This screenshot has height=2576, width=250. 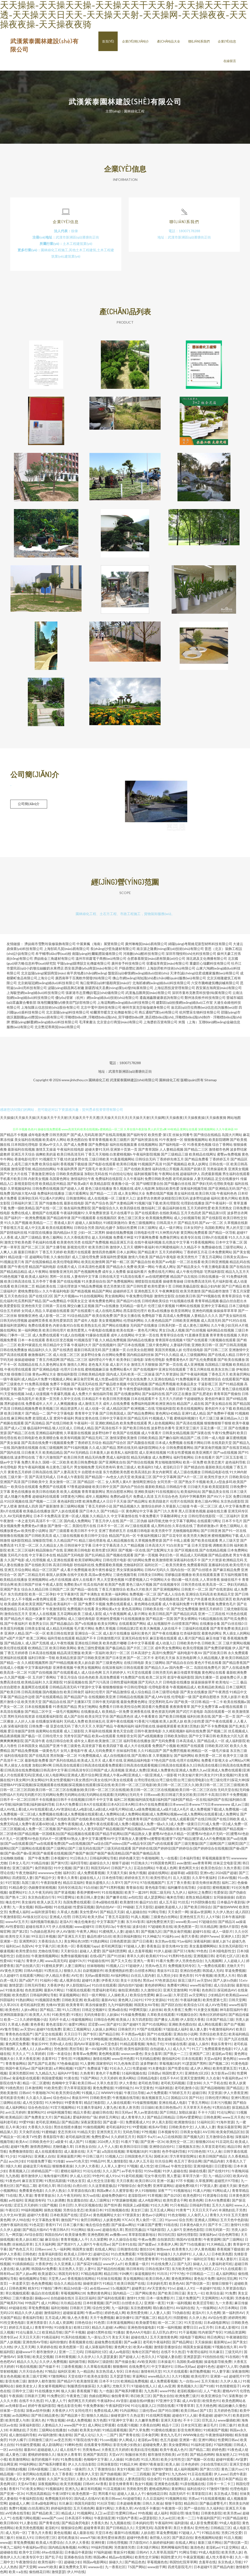 I want to click on 三级视频东京热, so click(x=187, y=2148).